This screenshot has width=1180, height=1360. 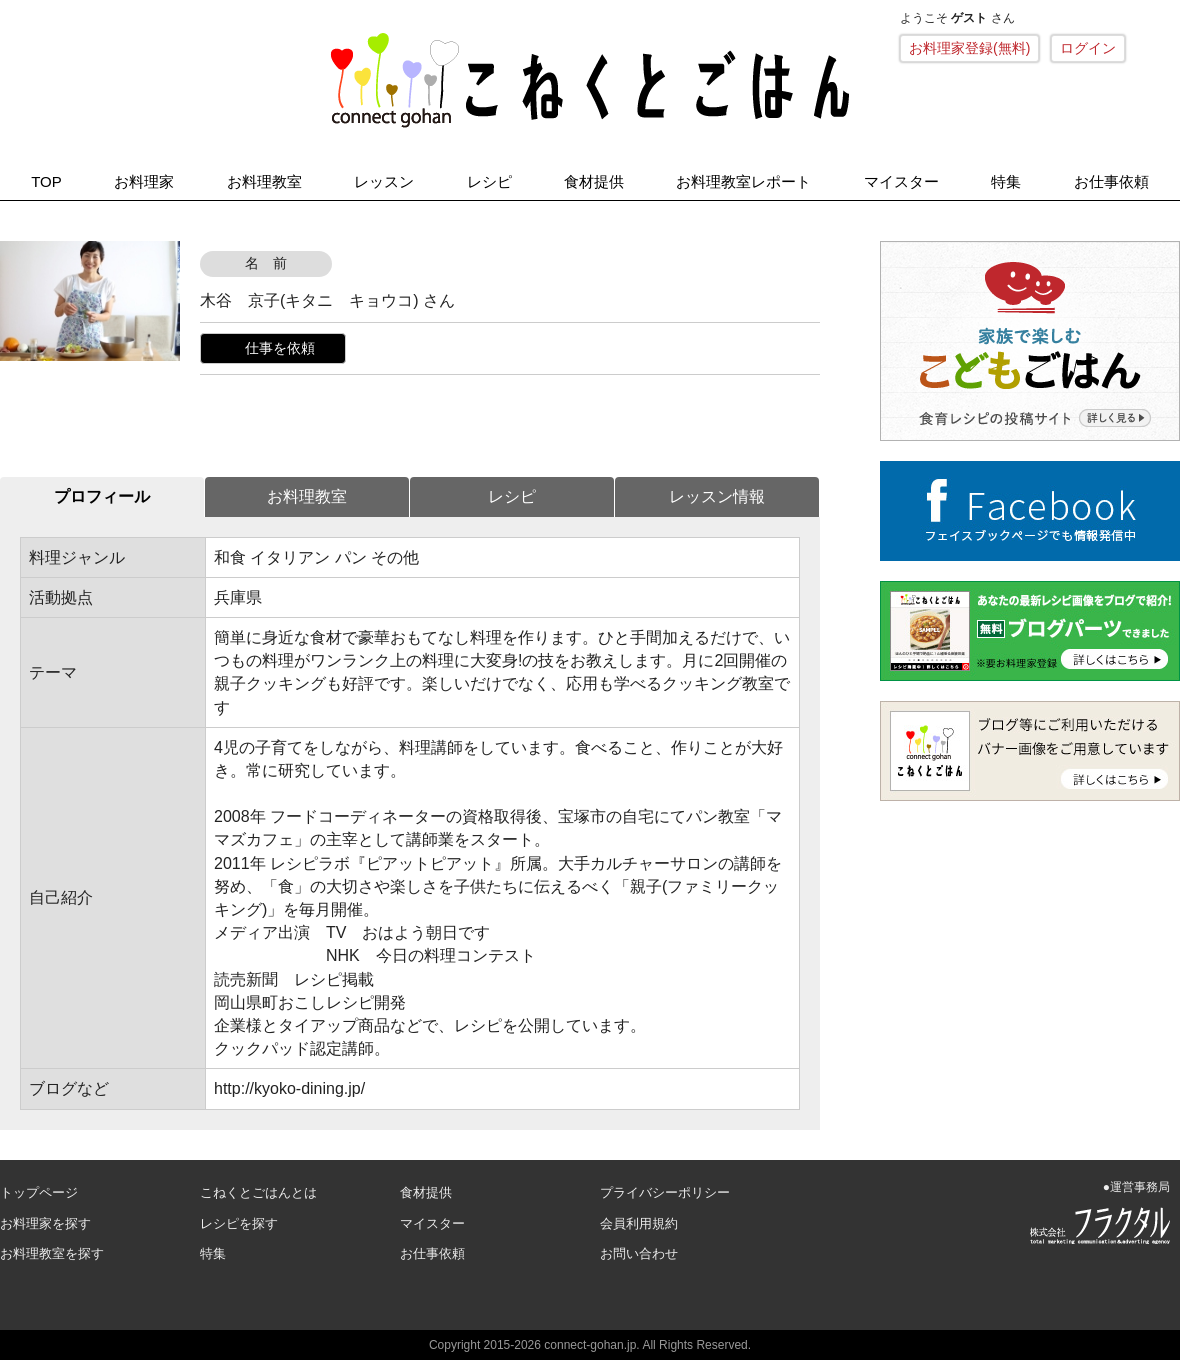 What do you see at coordinates (384, 181) in the screenshot?
I see `レッスン` at bounding box center [384, 181].